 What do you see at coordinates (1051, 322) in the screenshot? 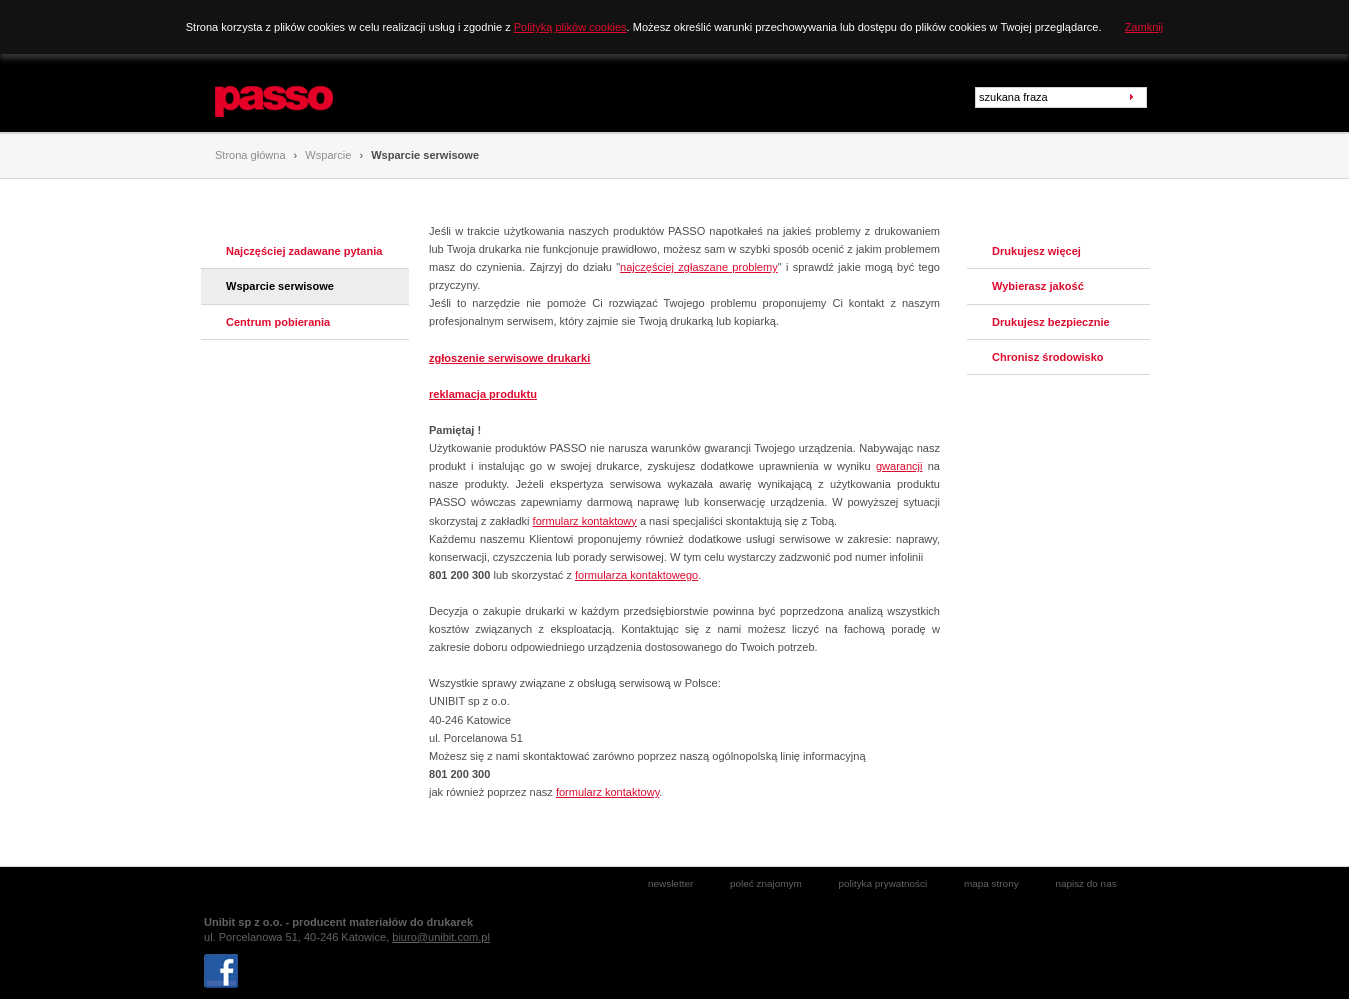
I see `Drukujesz bezpiecznie` at bounding box center [1051, 322].